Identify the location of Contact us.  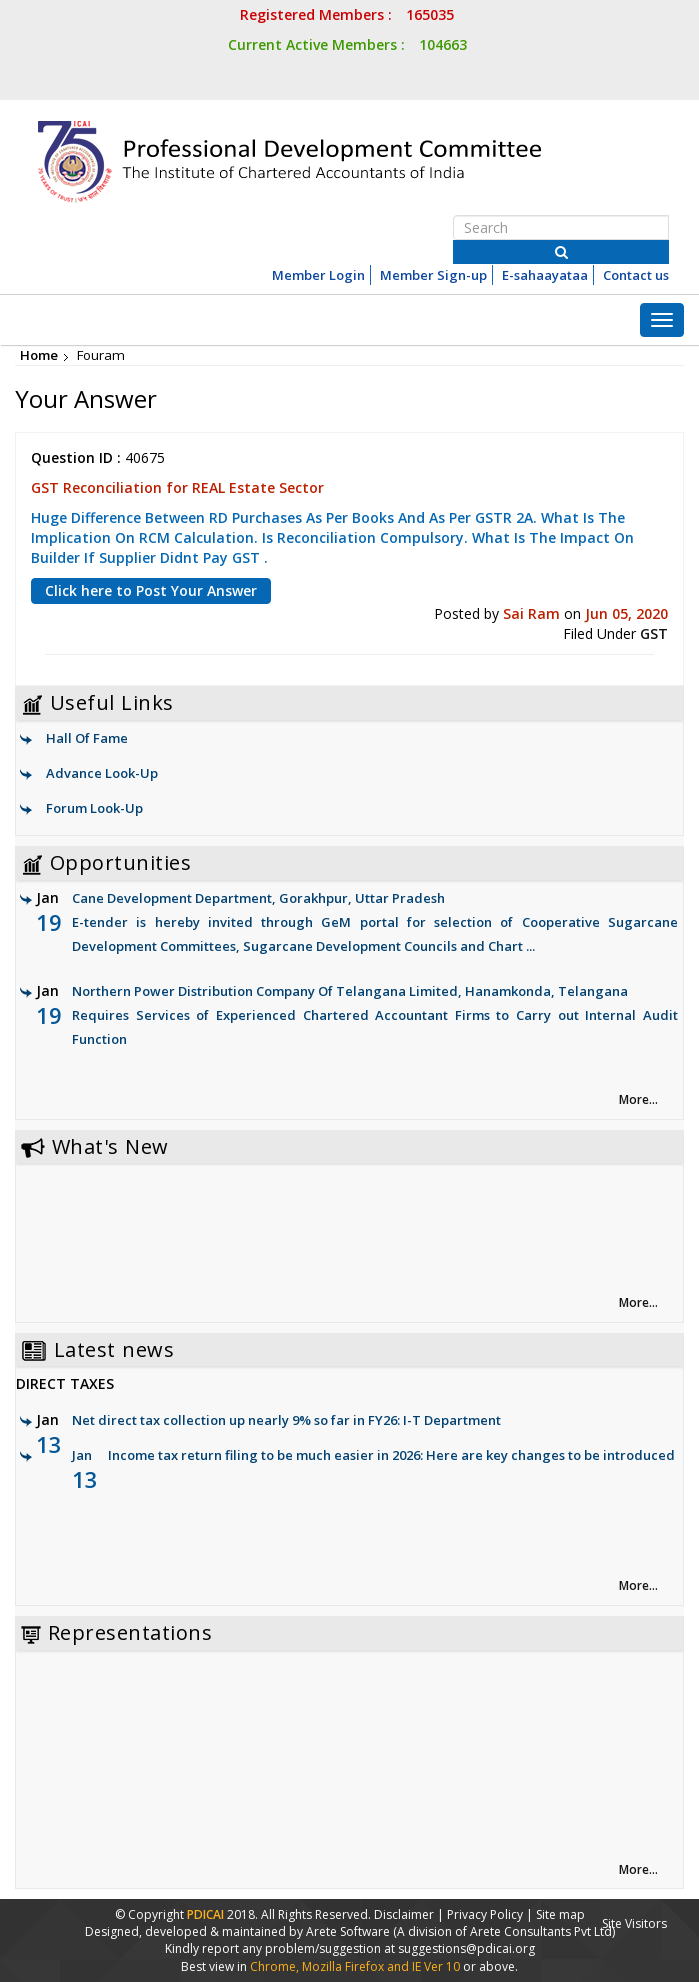
(636, 275).